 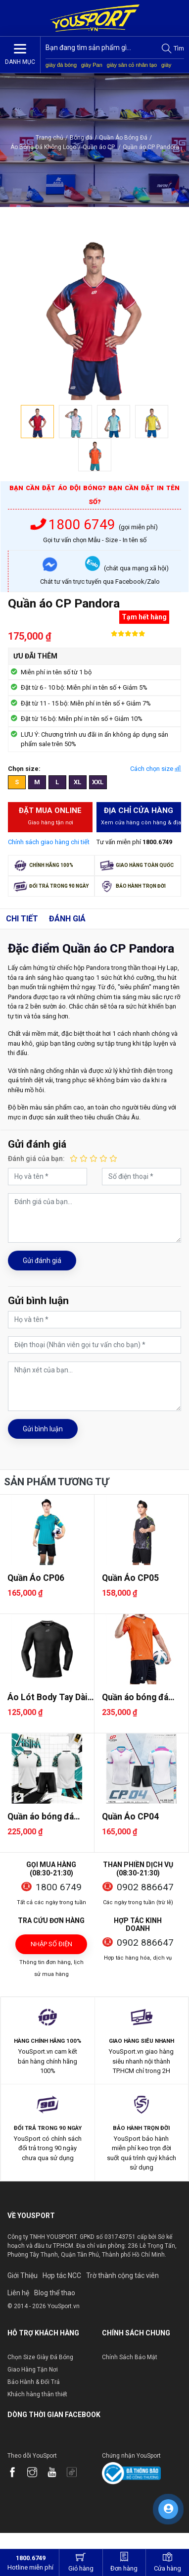 What do you see at coordinates (49, 137) in the screenshot?
I see `Trang chủ` at bounding box center [49, 137].